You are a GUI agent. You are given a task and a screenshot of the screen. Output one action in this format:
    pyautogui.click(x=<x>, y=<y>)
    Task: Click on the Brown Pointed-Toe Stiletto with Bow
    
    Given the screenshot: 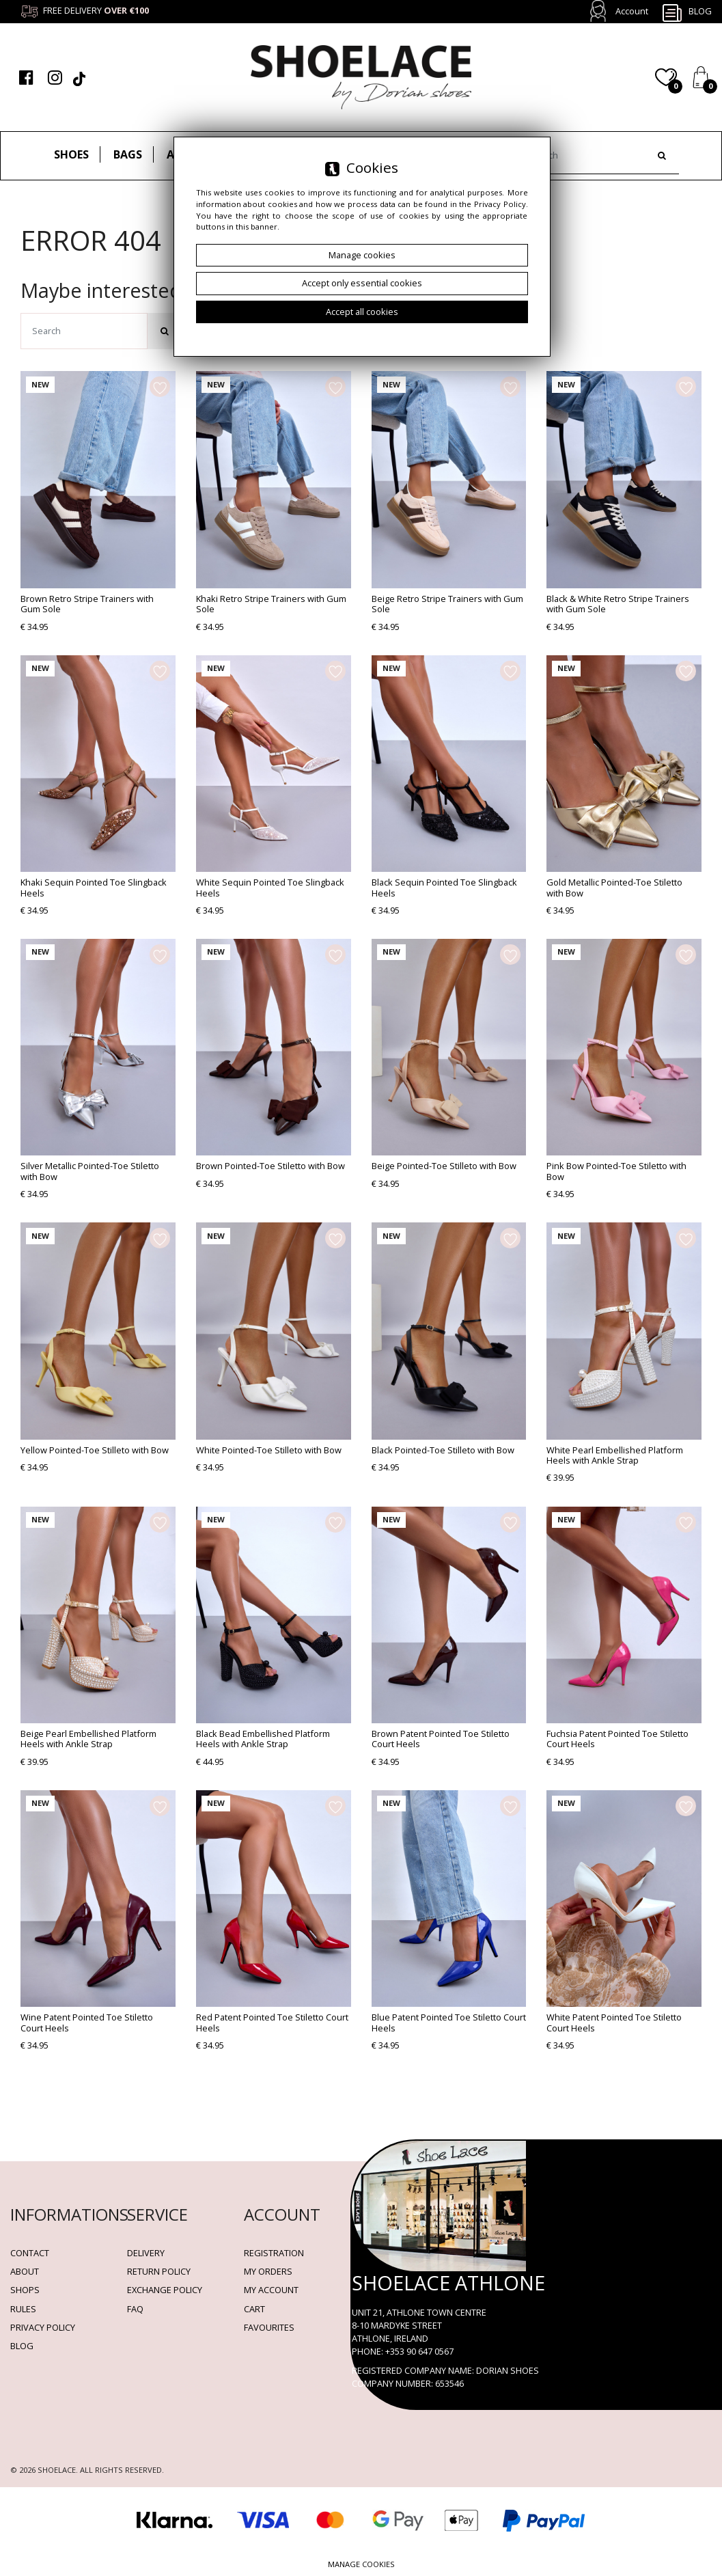 What is the action you would take?
    pyautogui.click(x=270, y=1166)
    